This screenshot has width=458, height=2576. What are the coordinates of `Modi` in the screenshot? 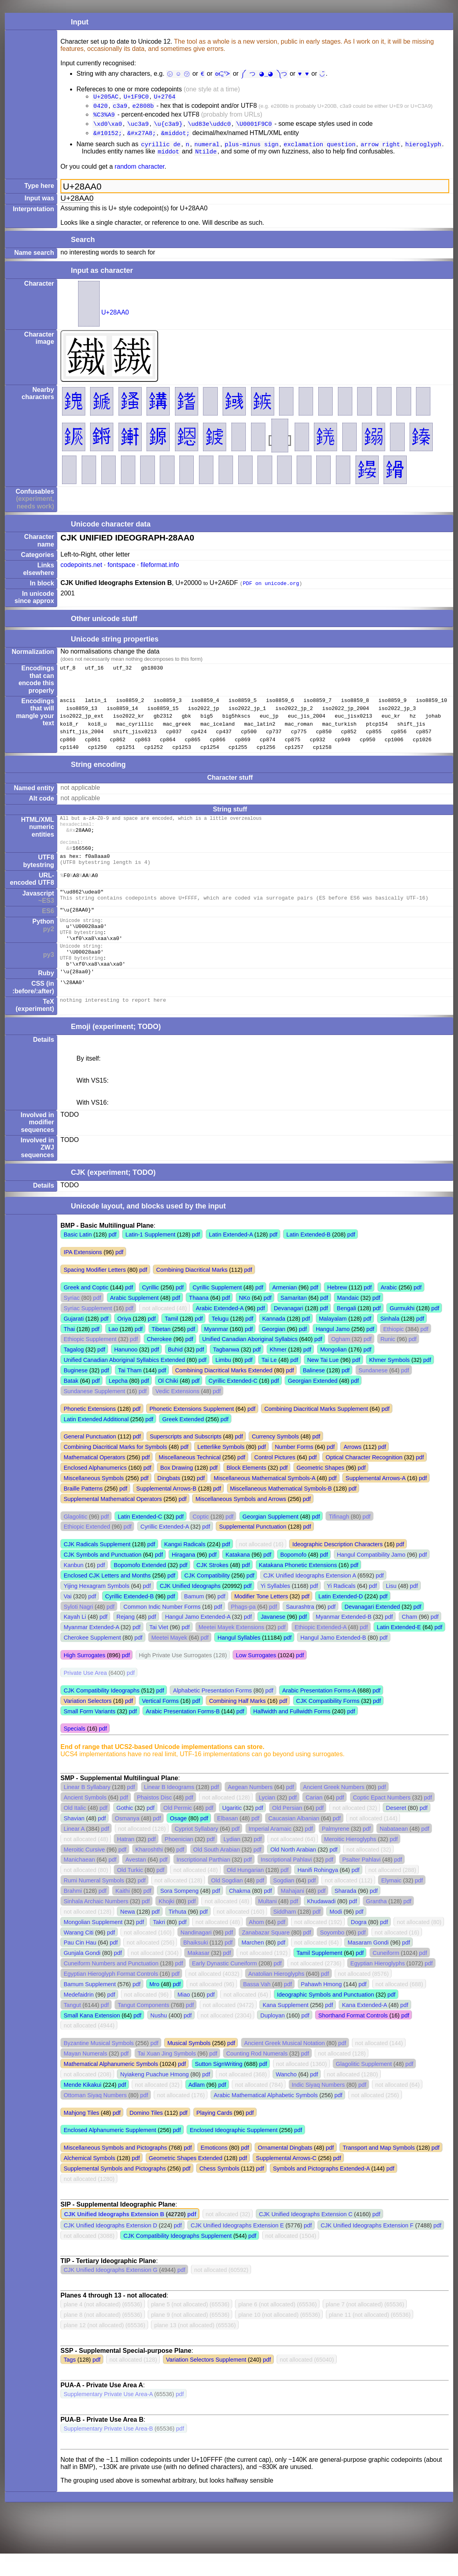 It's located at (335, 1934).